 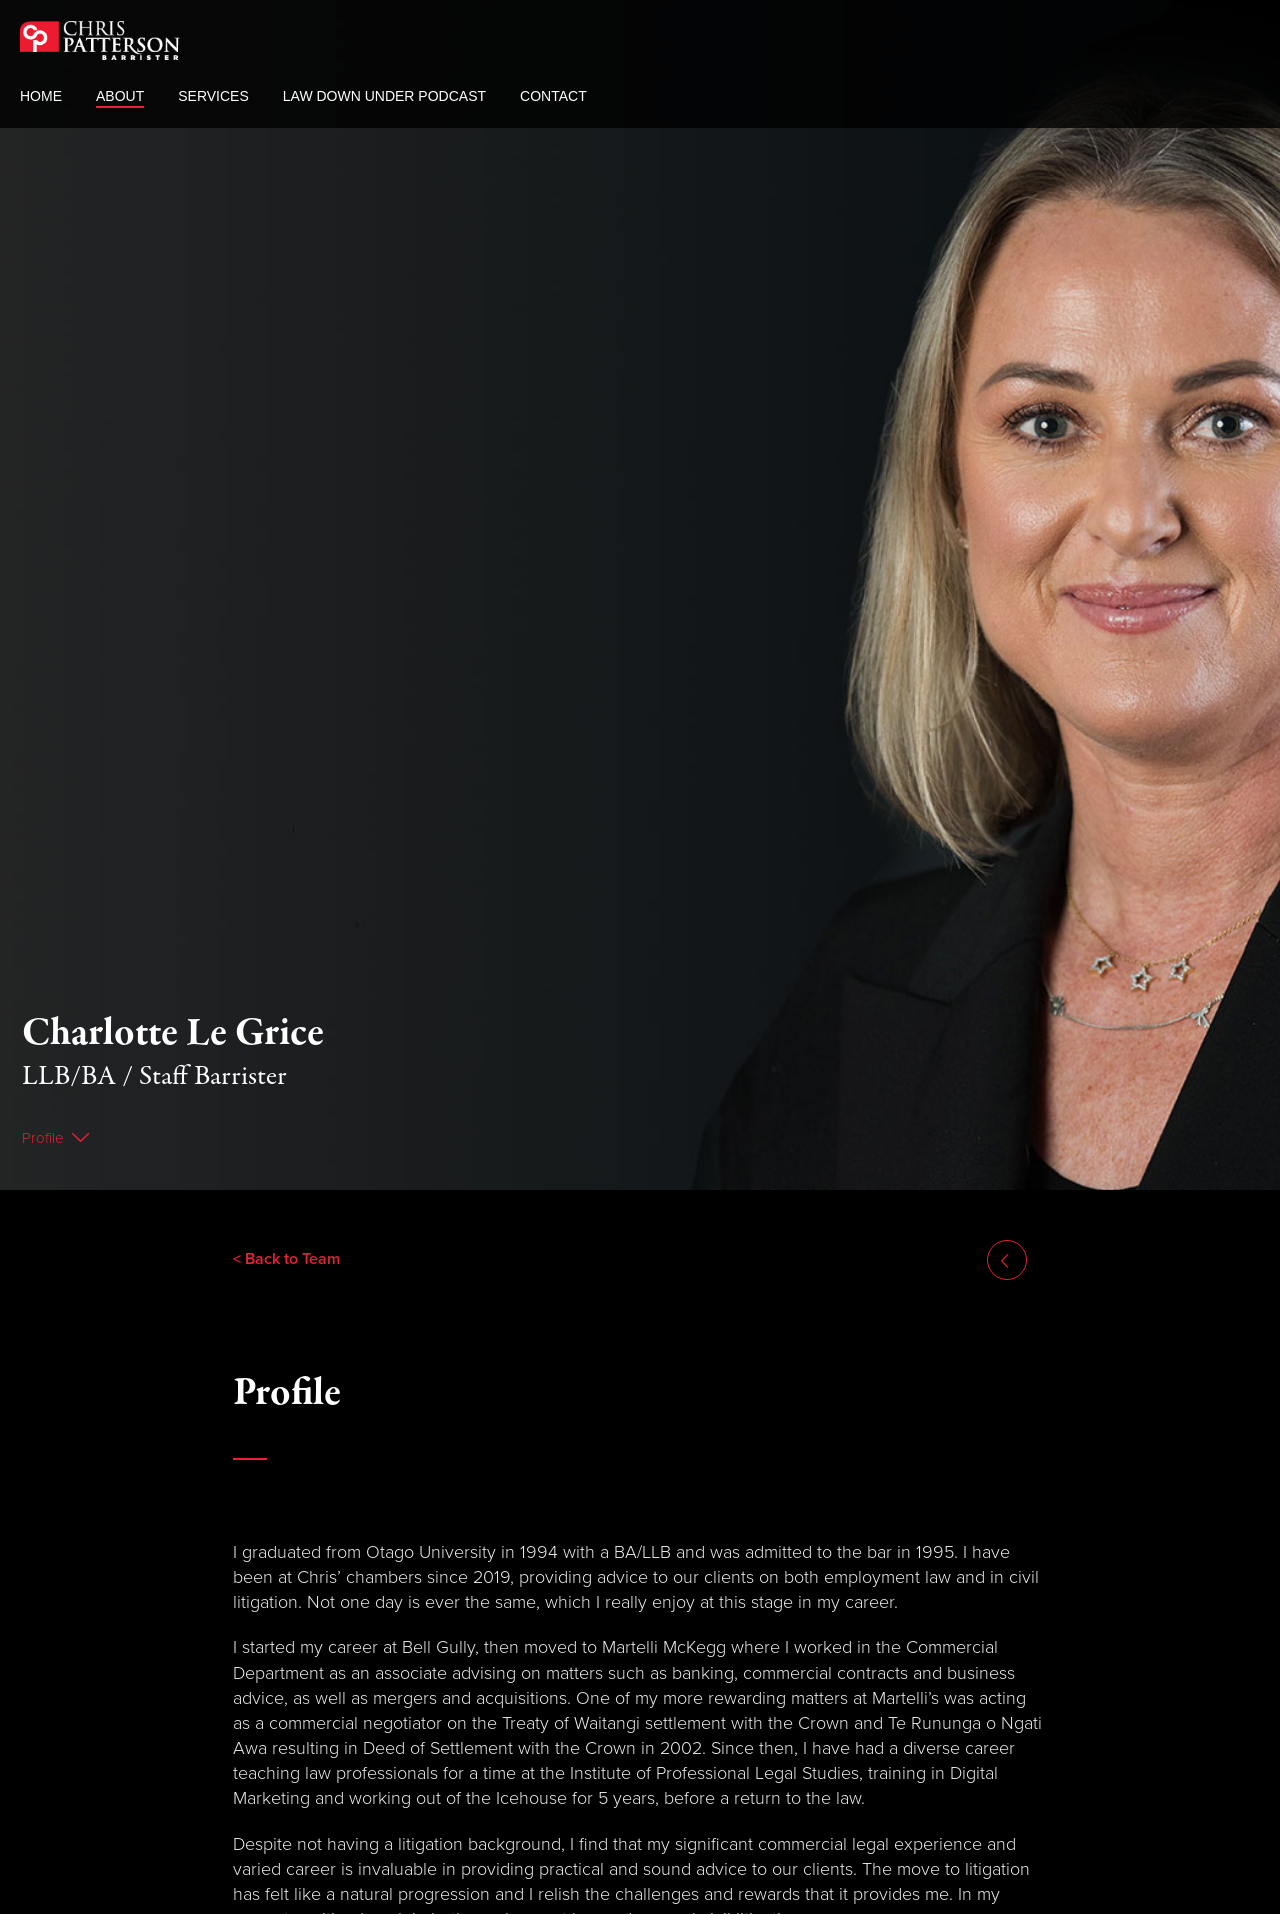 I want to click on About, so click(x=120, y=97).